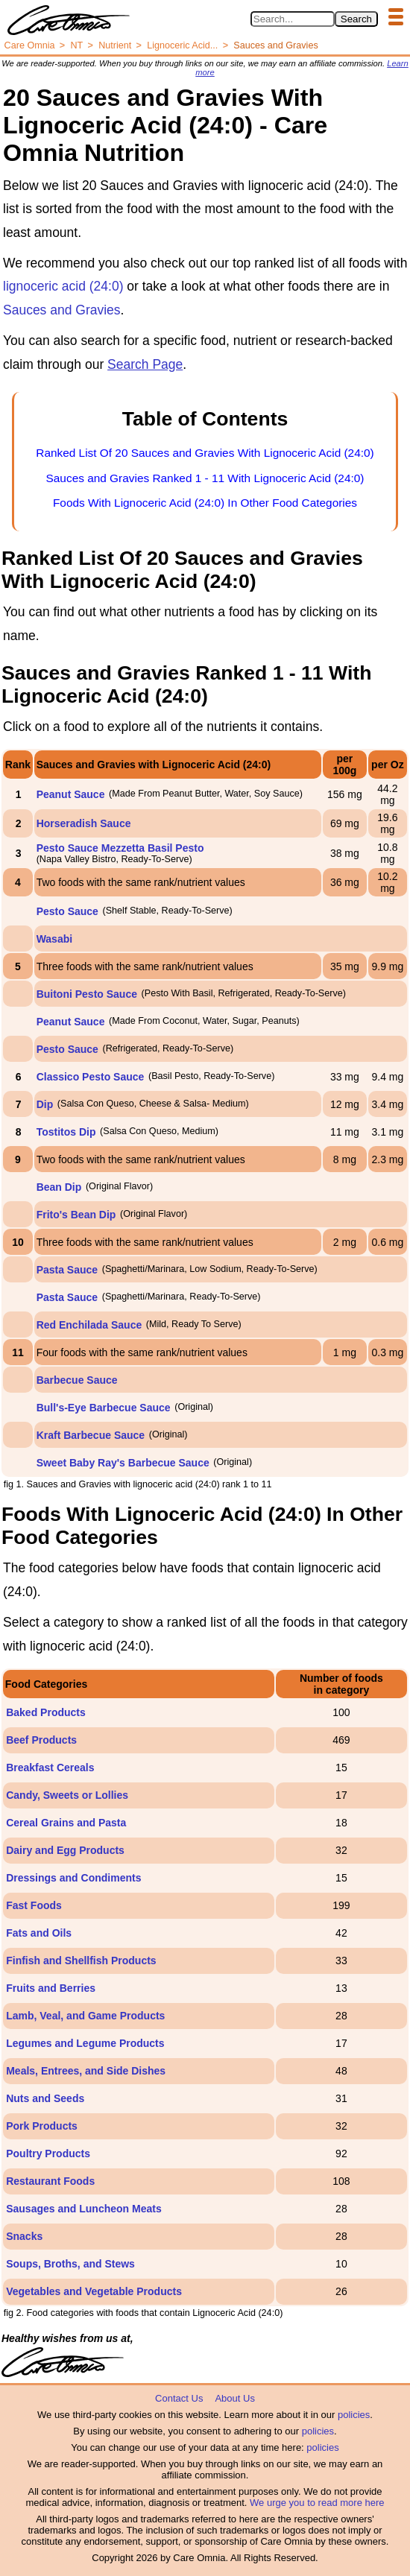 This screenshot has width=410, height=2576. What do you see at coordinates (66, 1132) in the screenshot?
I see `Tostitos Dip` at bounding box center [66, 1132].